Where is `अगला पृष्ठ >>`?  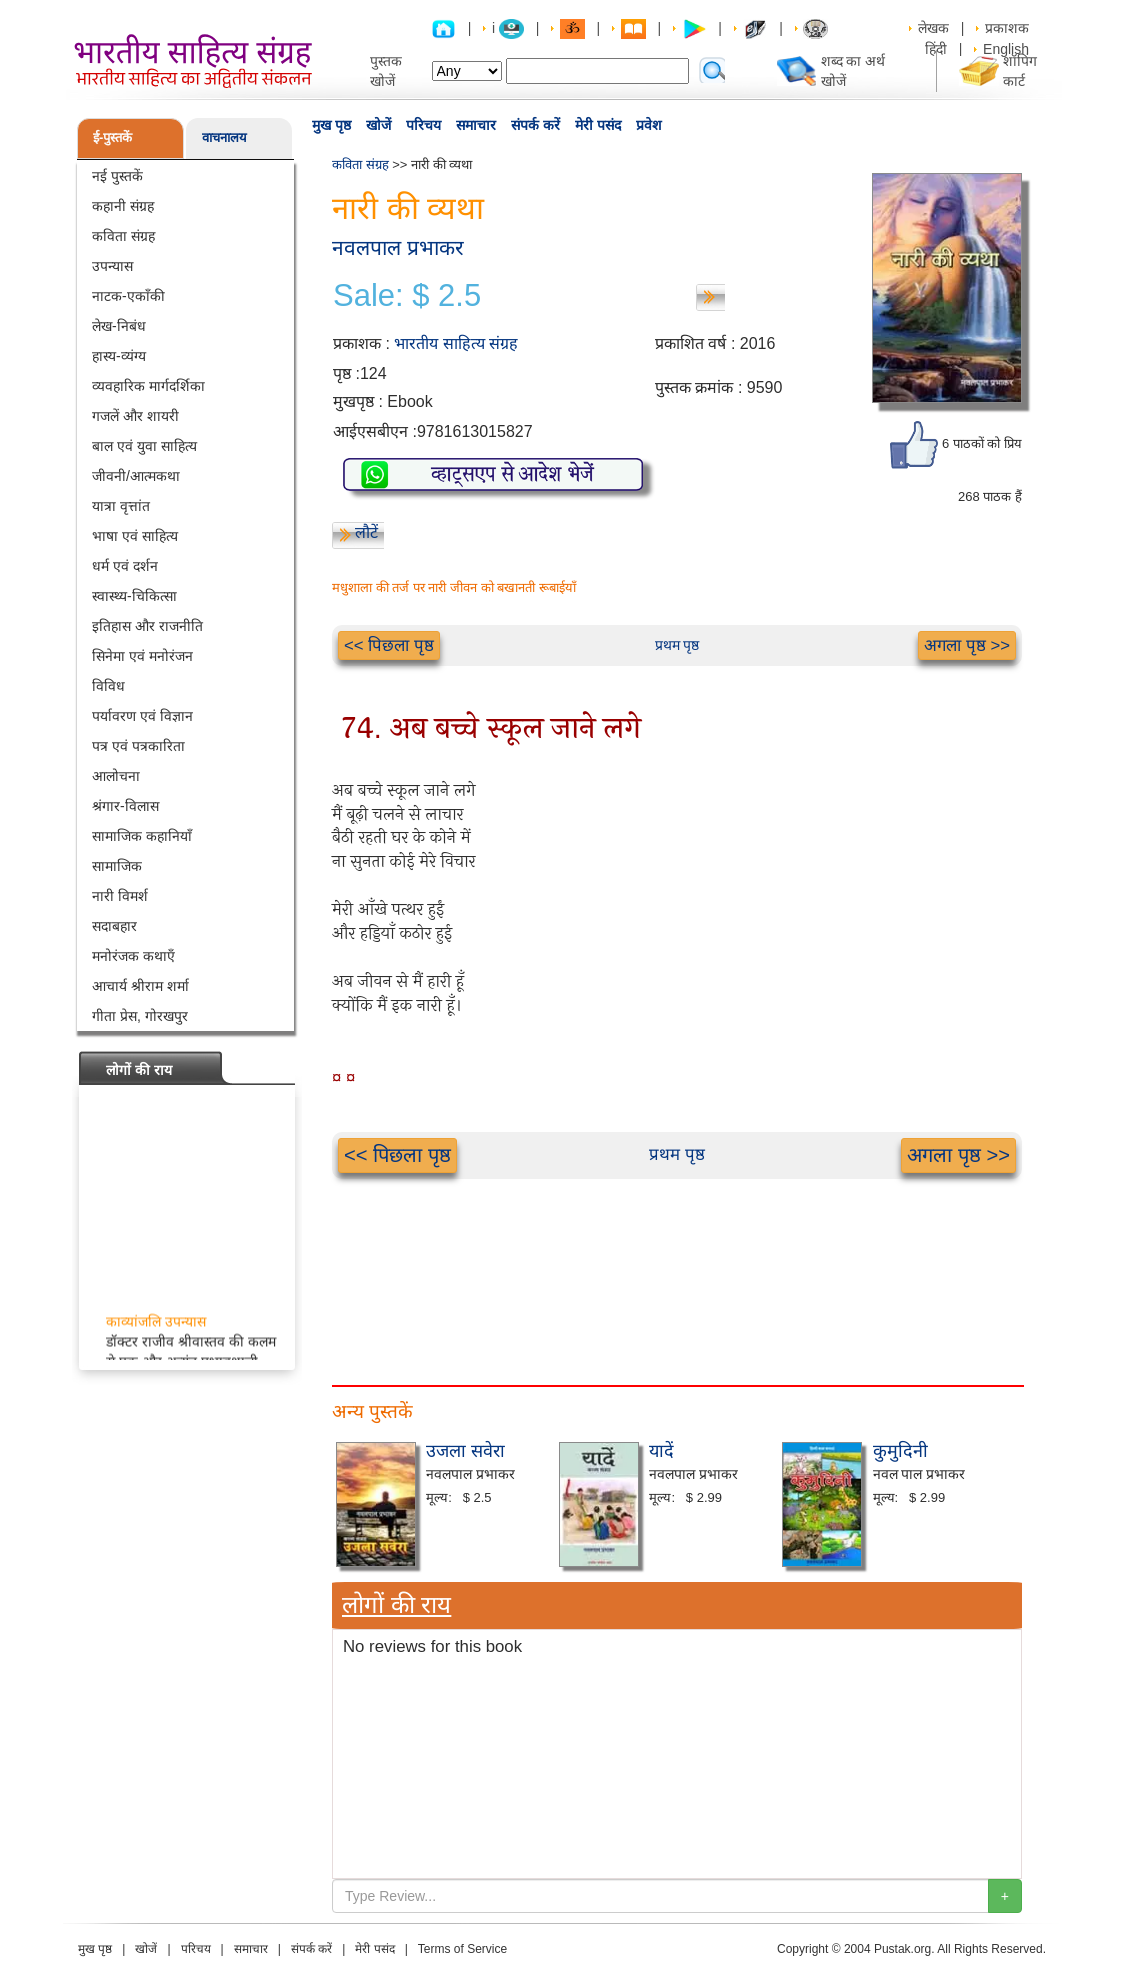
अगला पृष्ठ >> is located at coordinates (967, 645).